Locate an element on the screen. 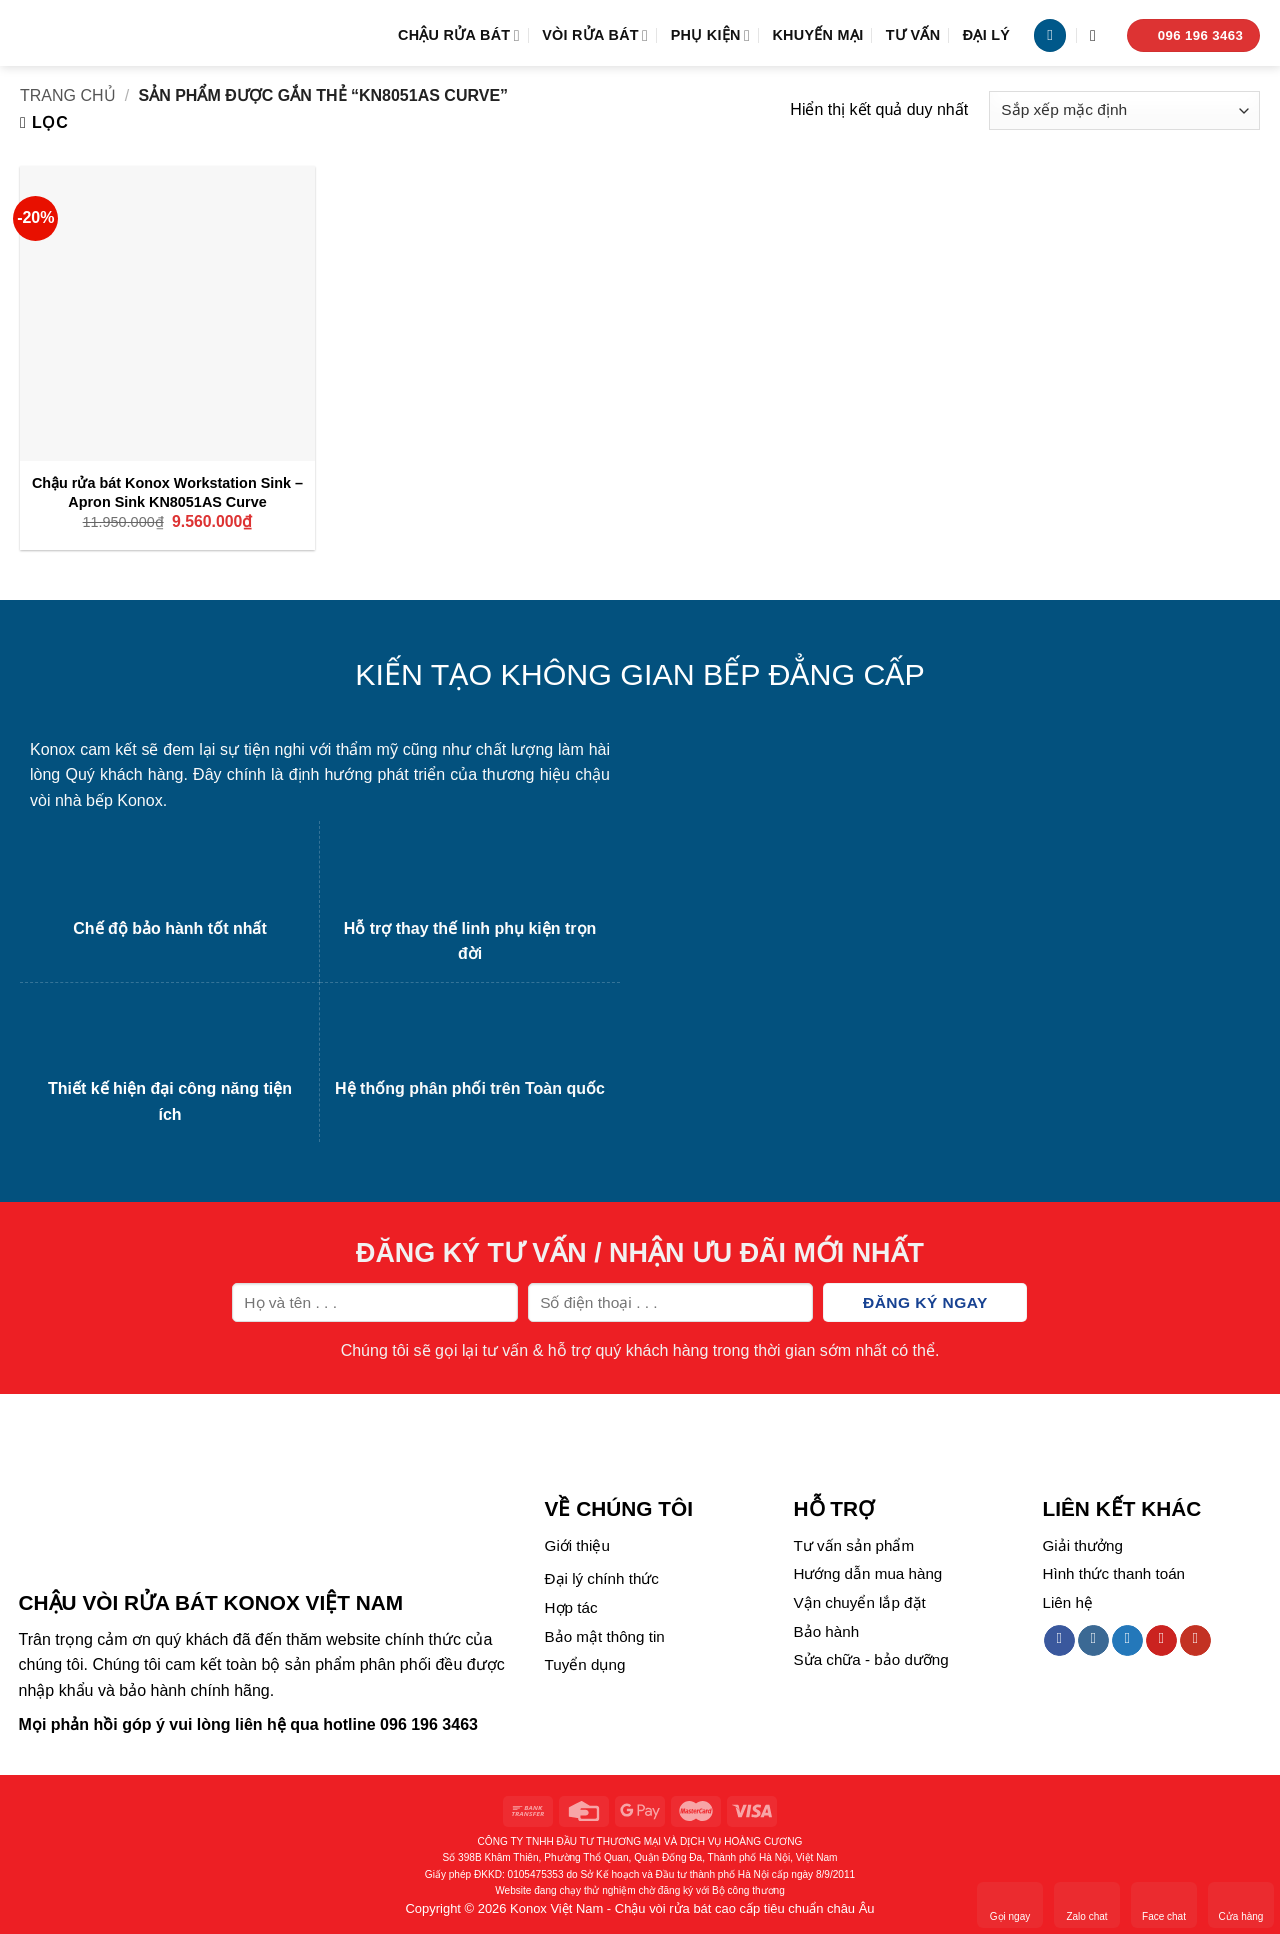 The height and width of the screenshot is (1934, 1280). Tư vấn is located at coordinates (913, 35).